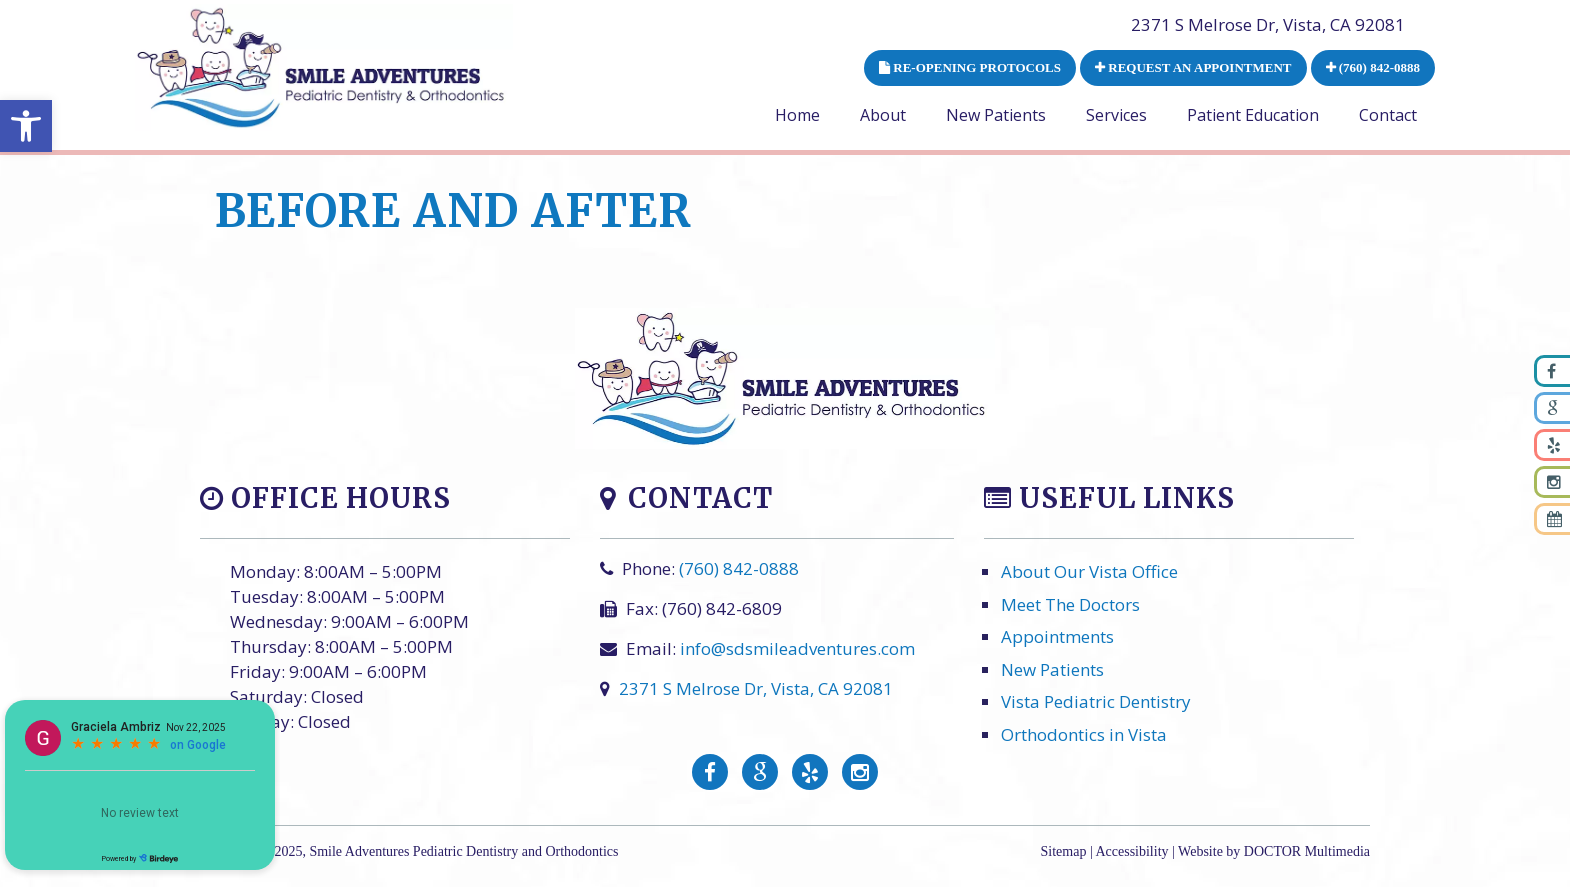  What do you see at coordinates (797, 115) in the screenshot?
I see `Home` at bounding box center [797, 115].